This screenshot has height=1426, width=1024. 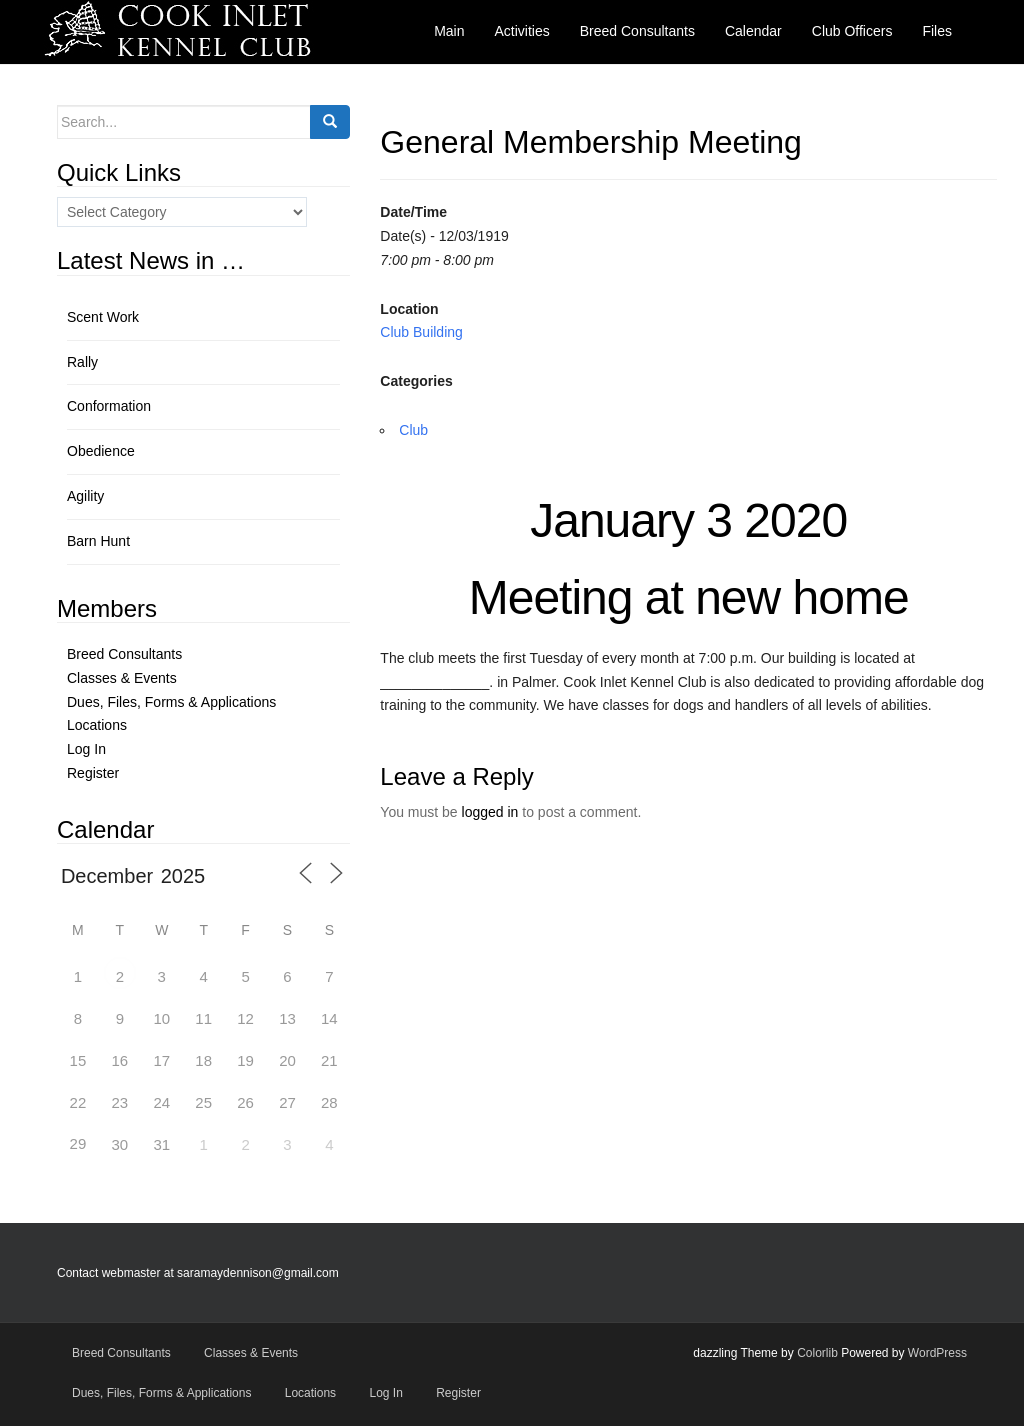 What do you see at coordinates (93, 773) in the screenshot?
I see `Register` at bounding box center [93, 773].